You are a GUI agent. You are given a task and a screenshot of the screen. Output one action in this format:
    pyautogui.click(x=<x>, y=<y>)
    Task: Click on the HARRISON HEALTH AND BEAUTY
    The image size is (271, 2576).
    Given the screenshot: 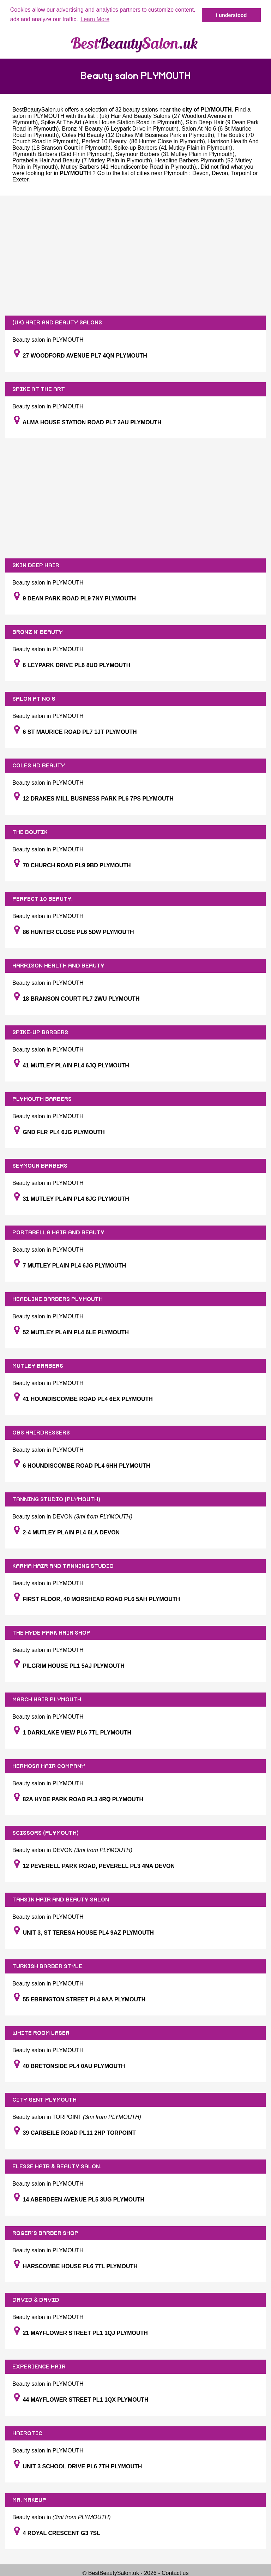 What is the action you would take?
    pyautogui.click(x=58, y=966)
    